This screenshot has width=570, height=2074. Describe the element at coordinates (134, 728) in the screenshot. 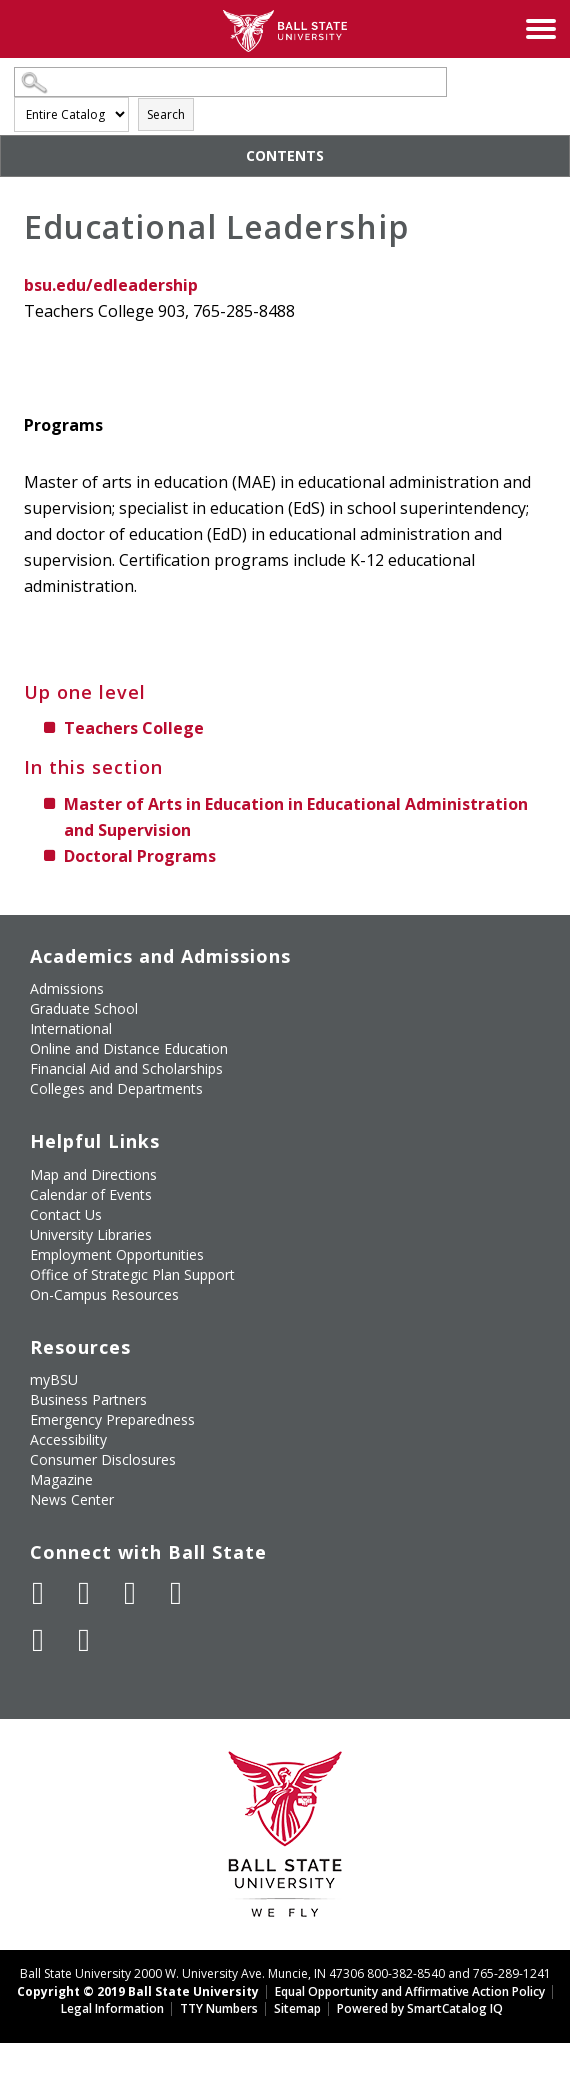

I see `Teachers College` at that location.